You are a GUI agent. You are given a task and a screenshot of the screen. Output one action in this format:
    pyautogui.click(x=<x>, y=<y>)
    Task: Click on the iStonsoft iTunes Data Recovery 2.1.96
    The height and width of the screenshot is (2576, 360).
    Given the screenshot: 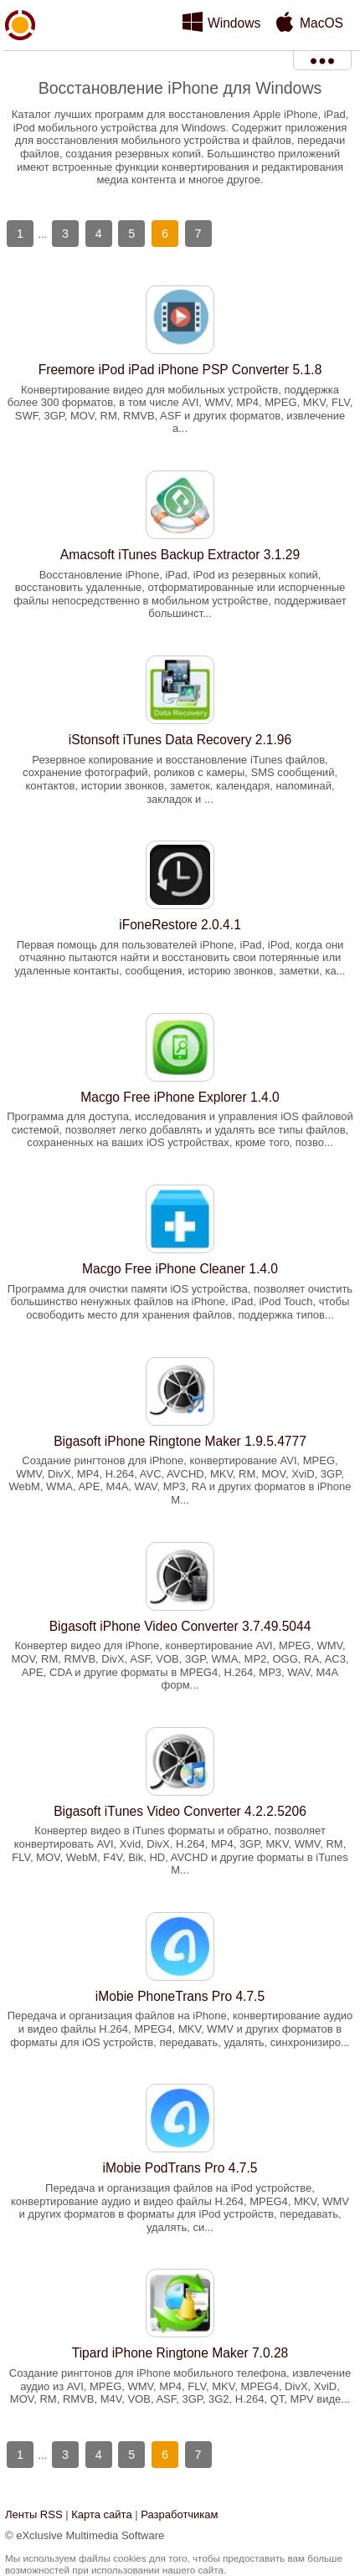 What is the action you would take?
    pyautogui.click(x=180, y=740)
    